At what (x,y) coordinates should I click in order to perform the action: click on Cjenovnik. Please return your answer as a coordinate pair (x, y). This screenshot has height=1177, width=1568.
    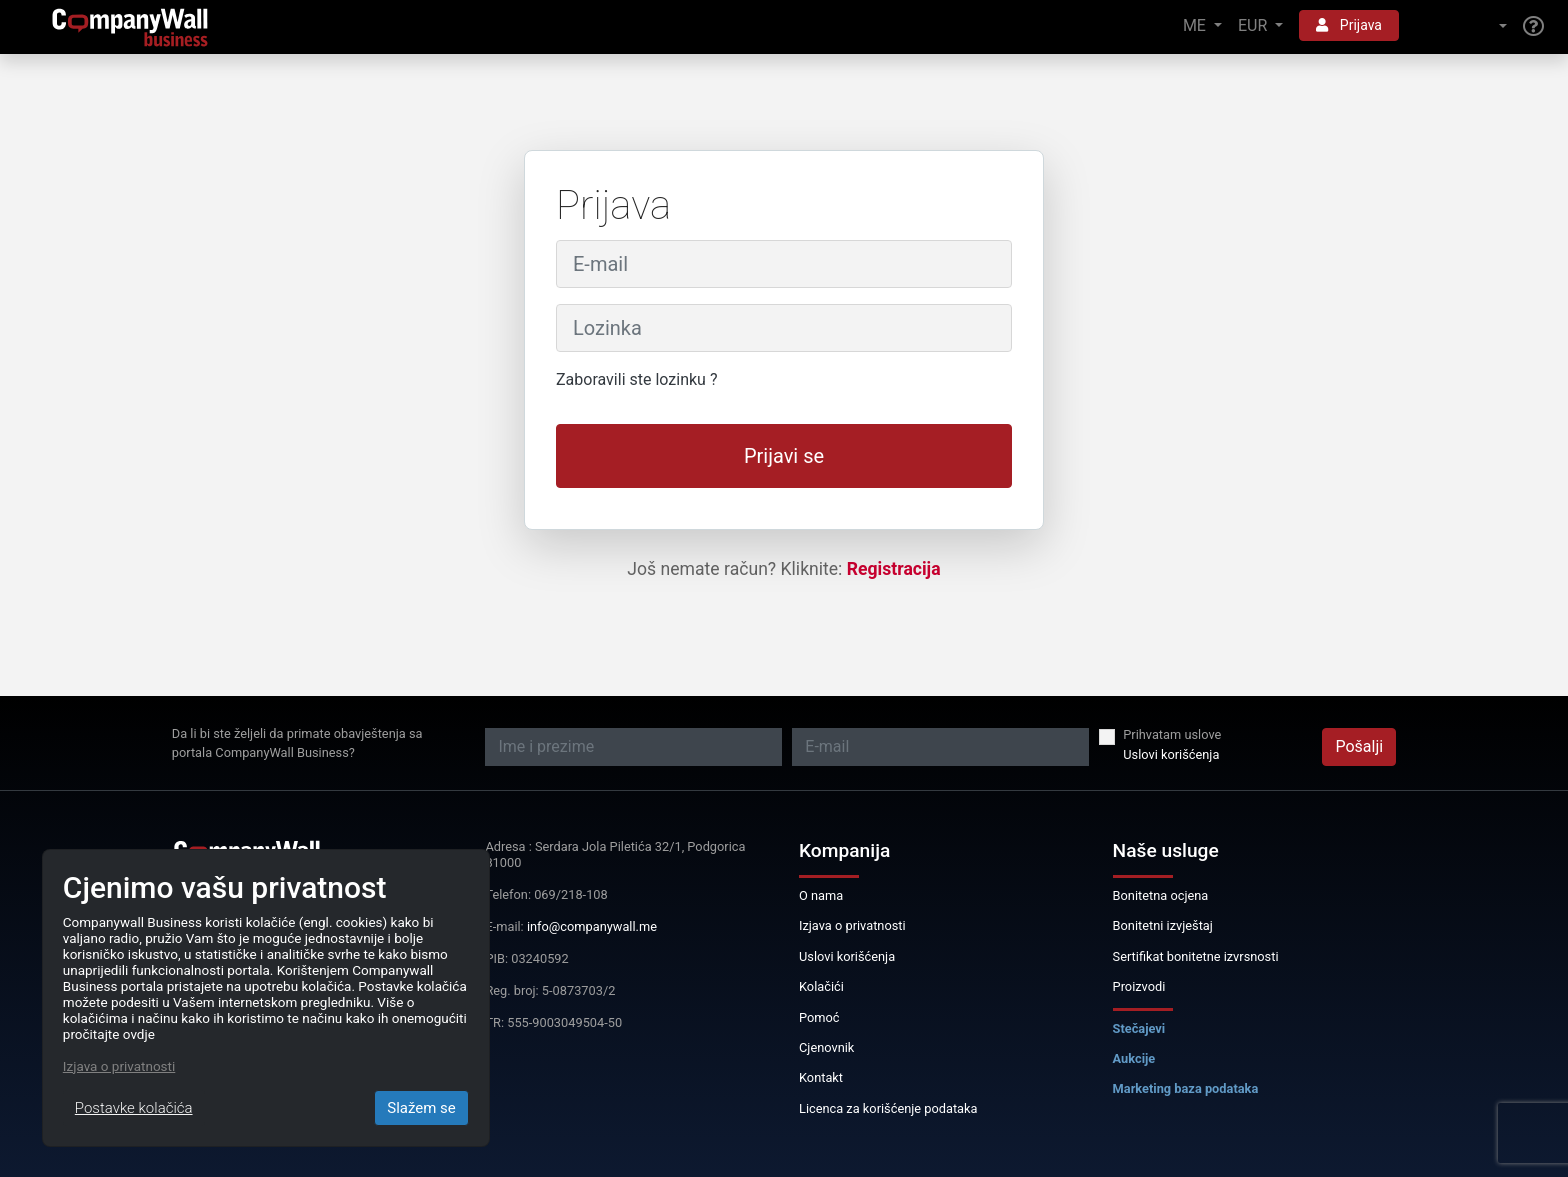
    Looking at the image, I should click on (826, 1047).